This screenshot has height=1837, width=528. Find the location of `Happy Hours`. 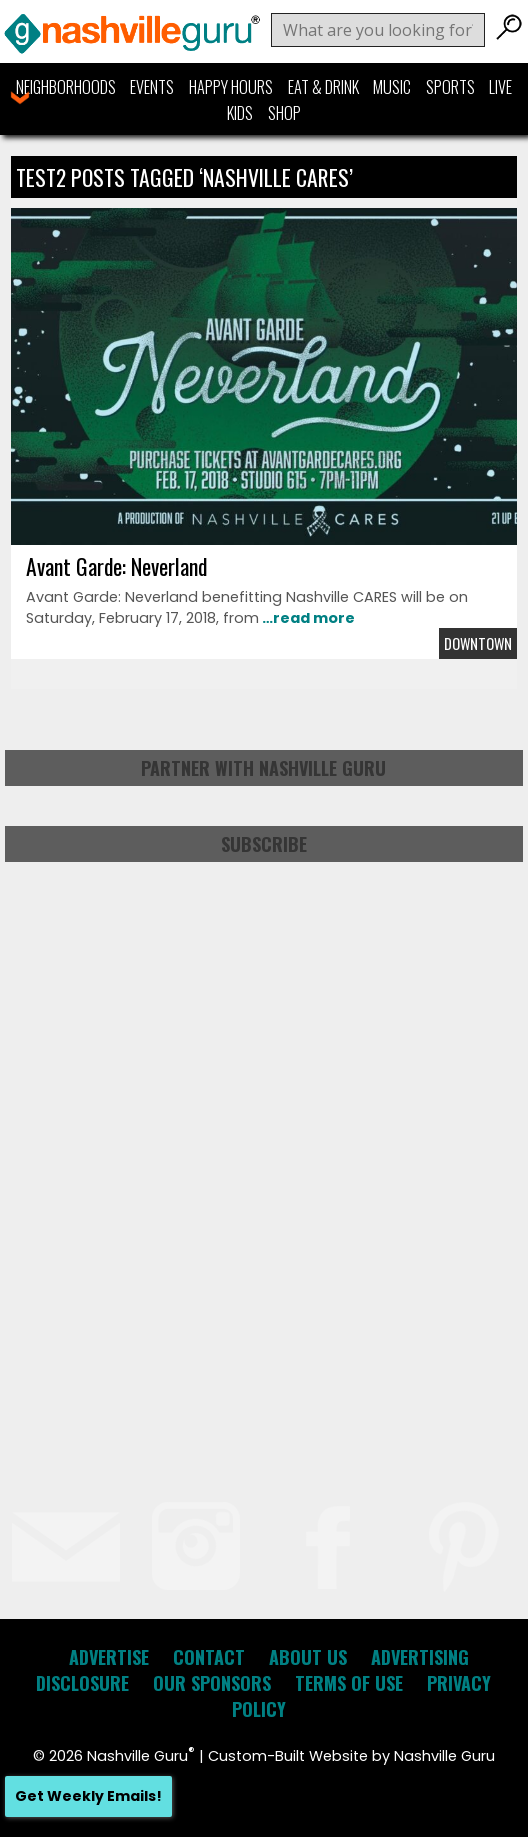

Happy Hours is located at coordinates (231, 87).